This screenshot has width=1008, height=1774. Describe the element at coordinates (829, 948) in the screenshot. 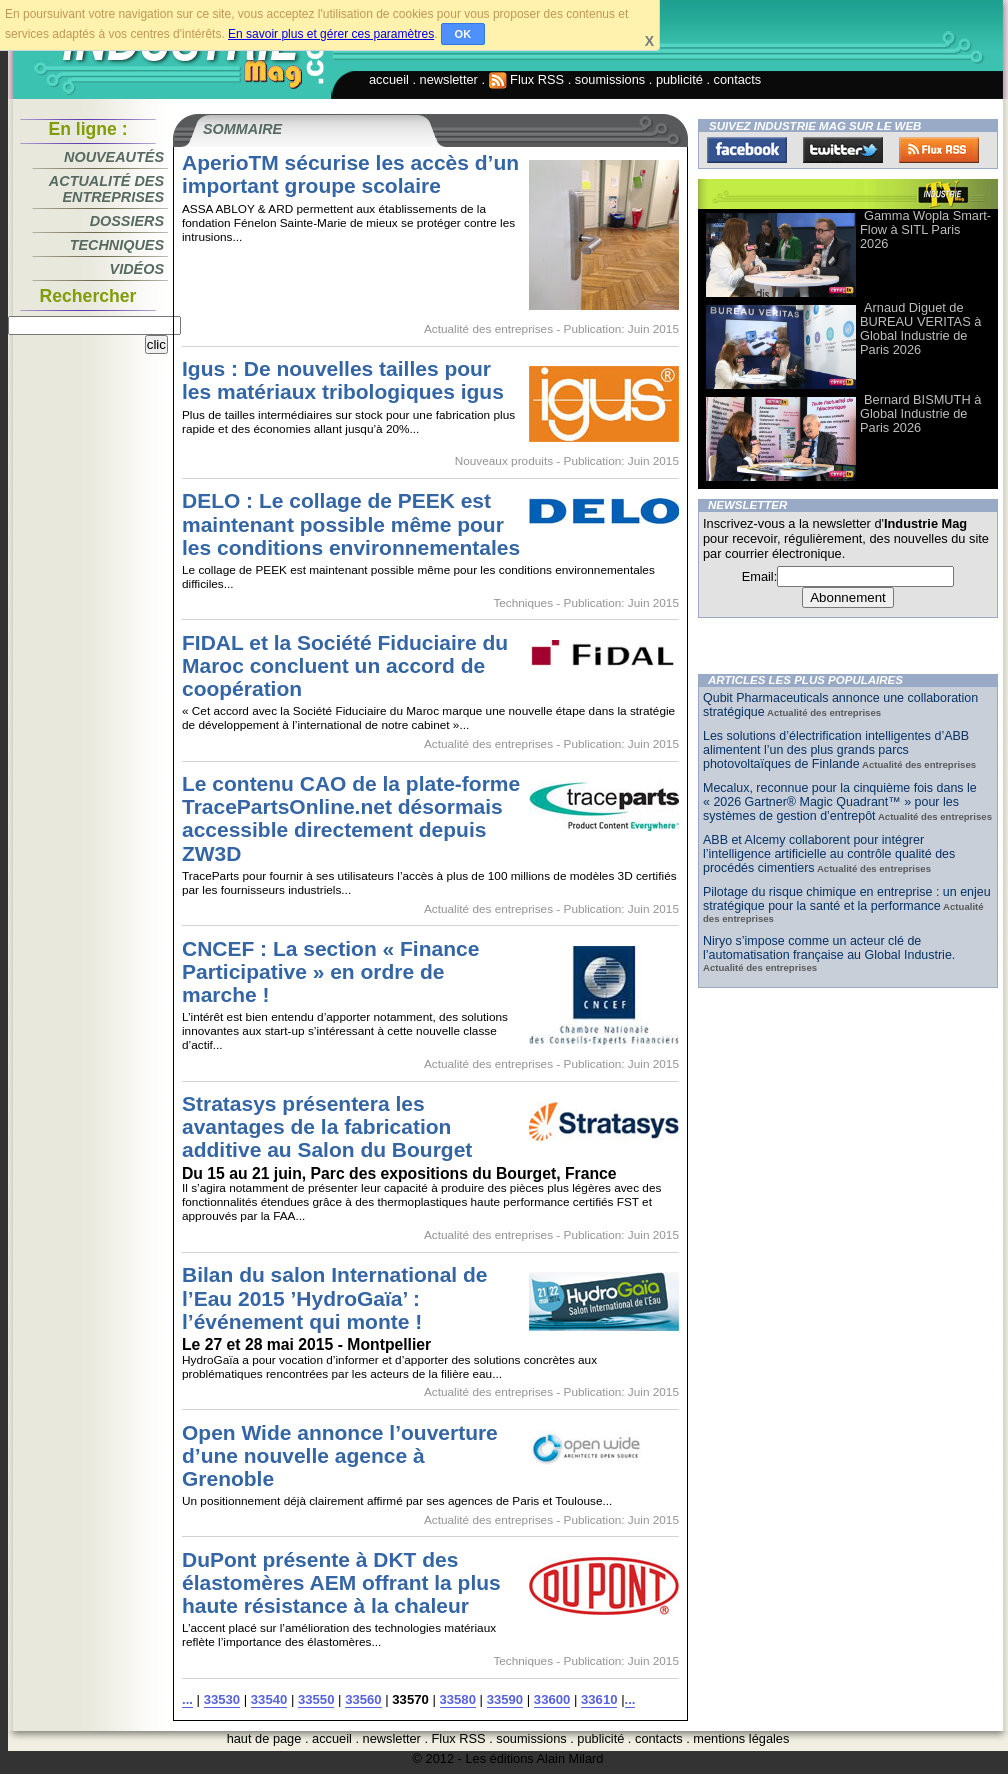

I see `Niryo s’impose comme un acteur clé de l’automatisation française au Global Industrie.` at that location.